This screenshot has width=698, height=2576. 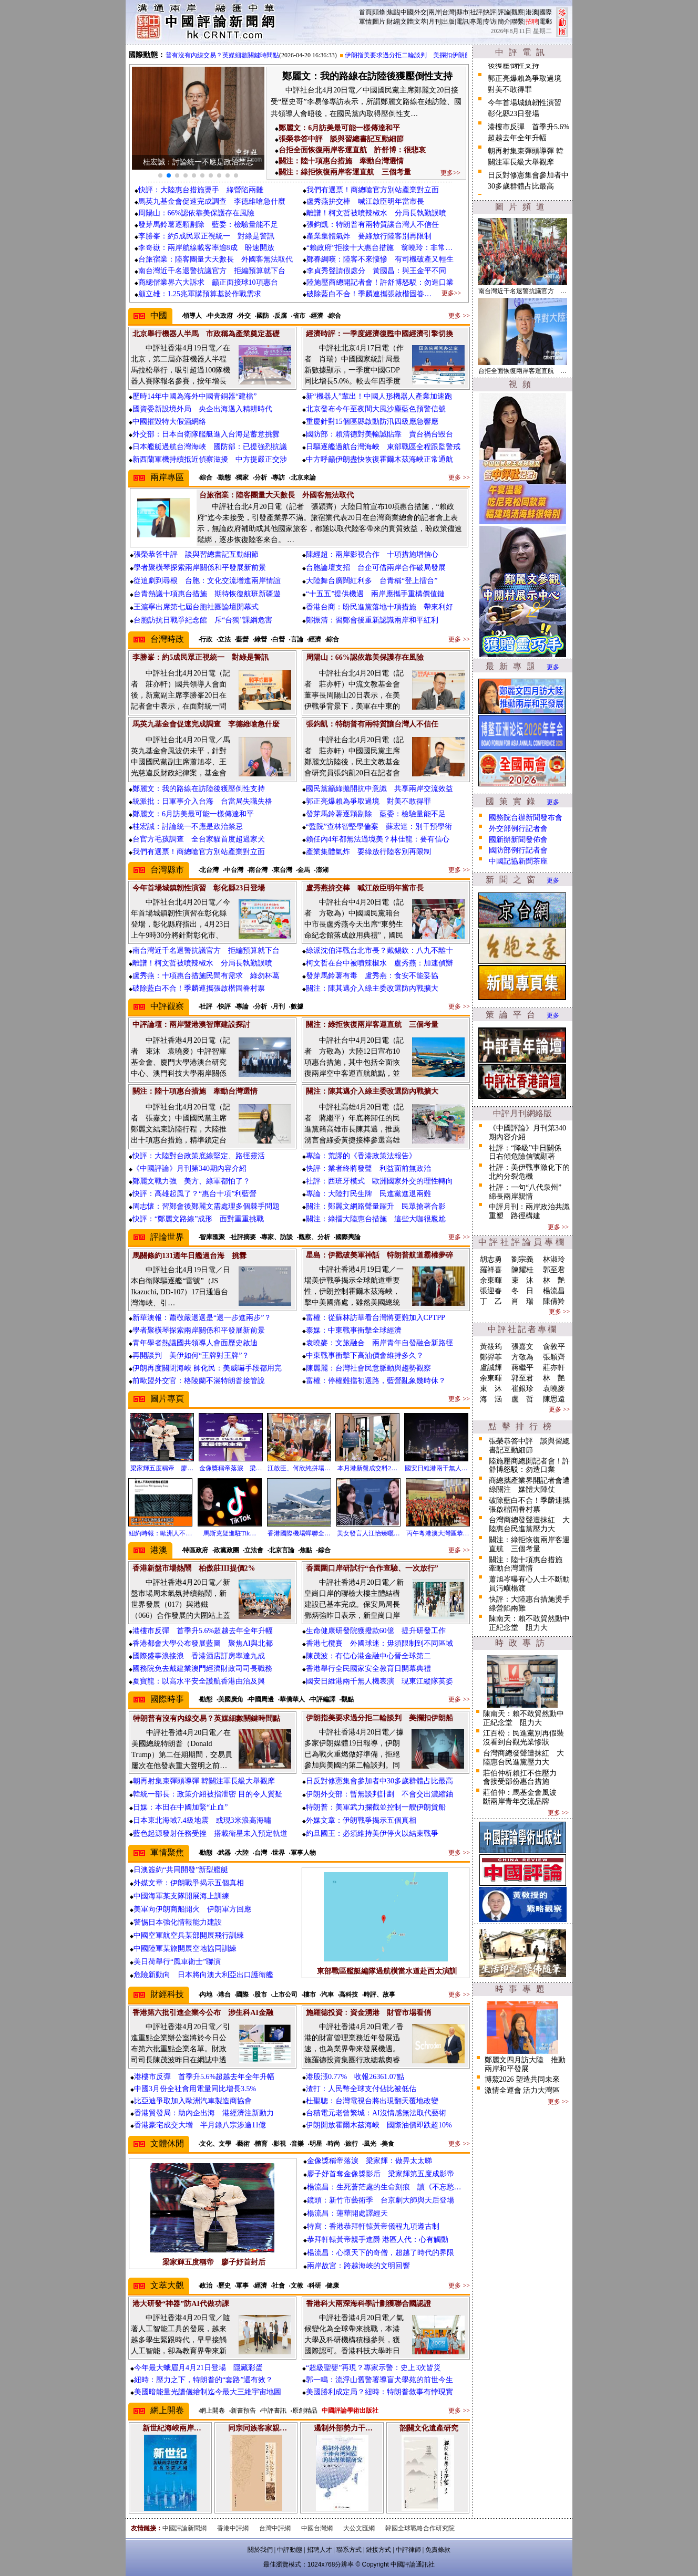 What do you see at coordinates (448, 21) in the screenshot?
I see `出版` at bounding box center [448, 21].